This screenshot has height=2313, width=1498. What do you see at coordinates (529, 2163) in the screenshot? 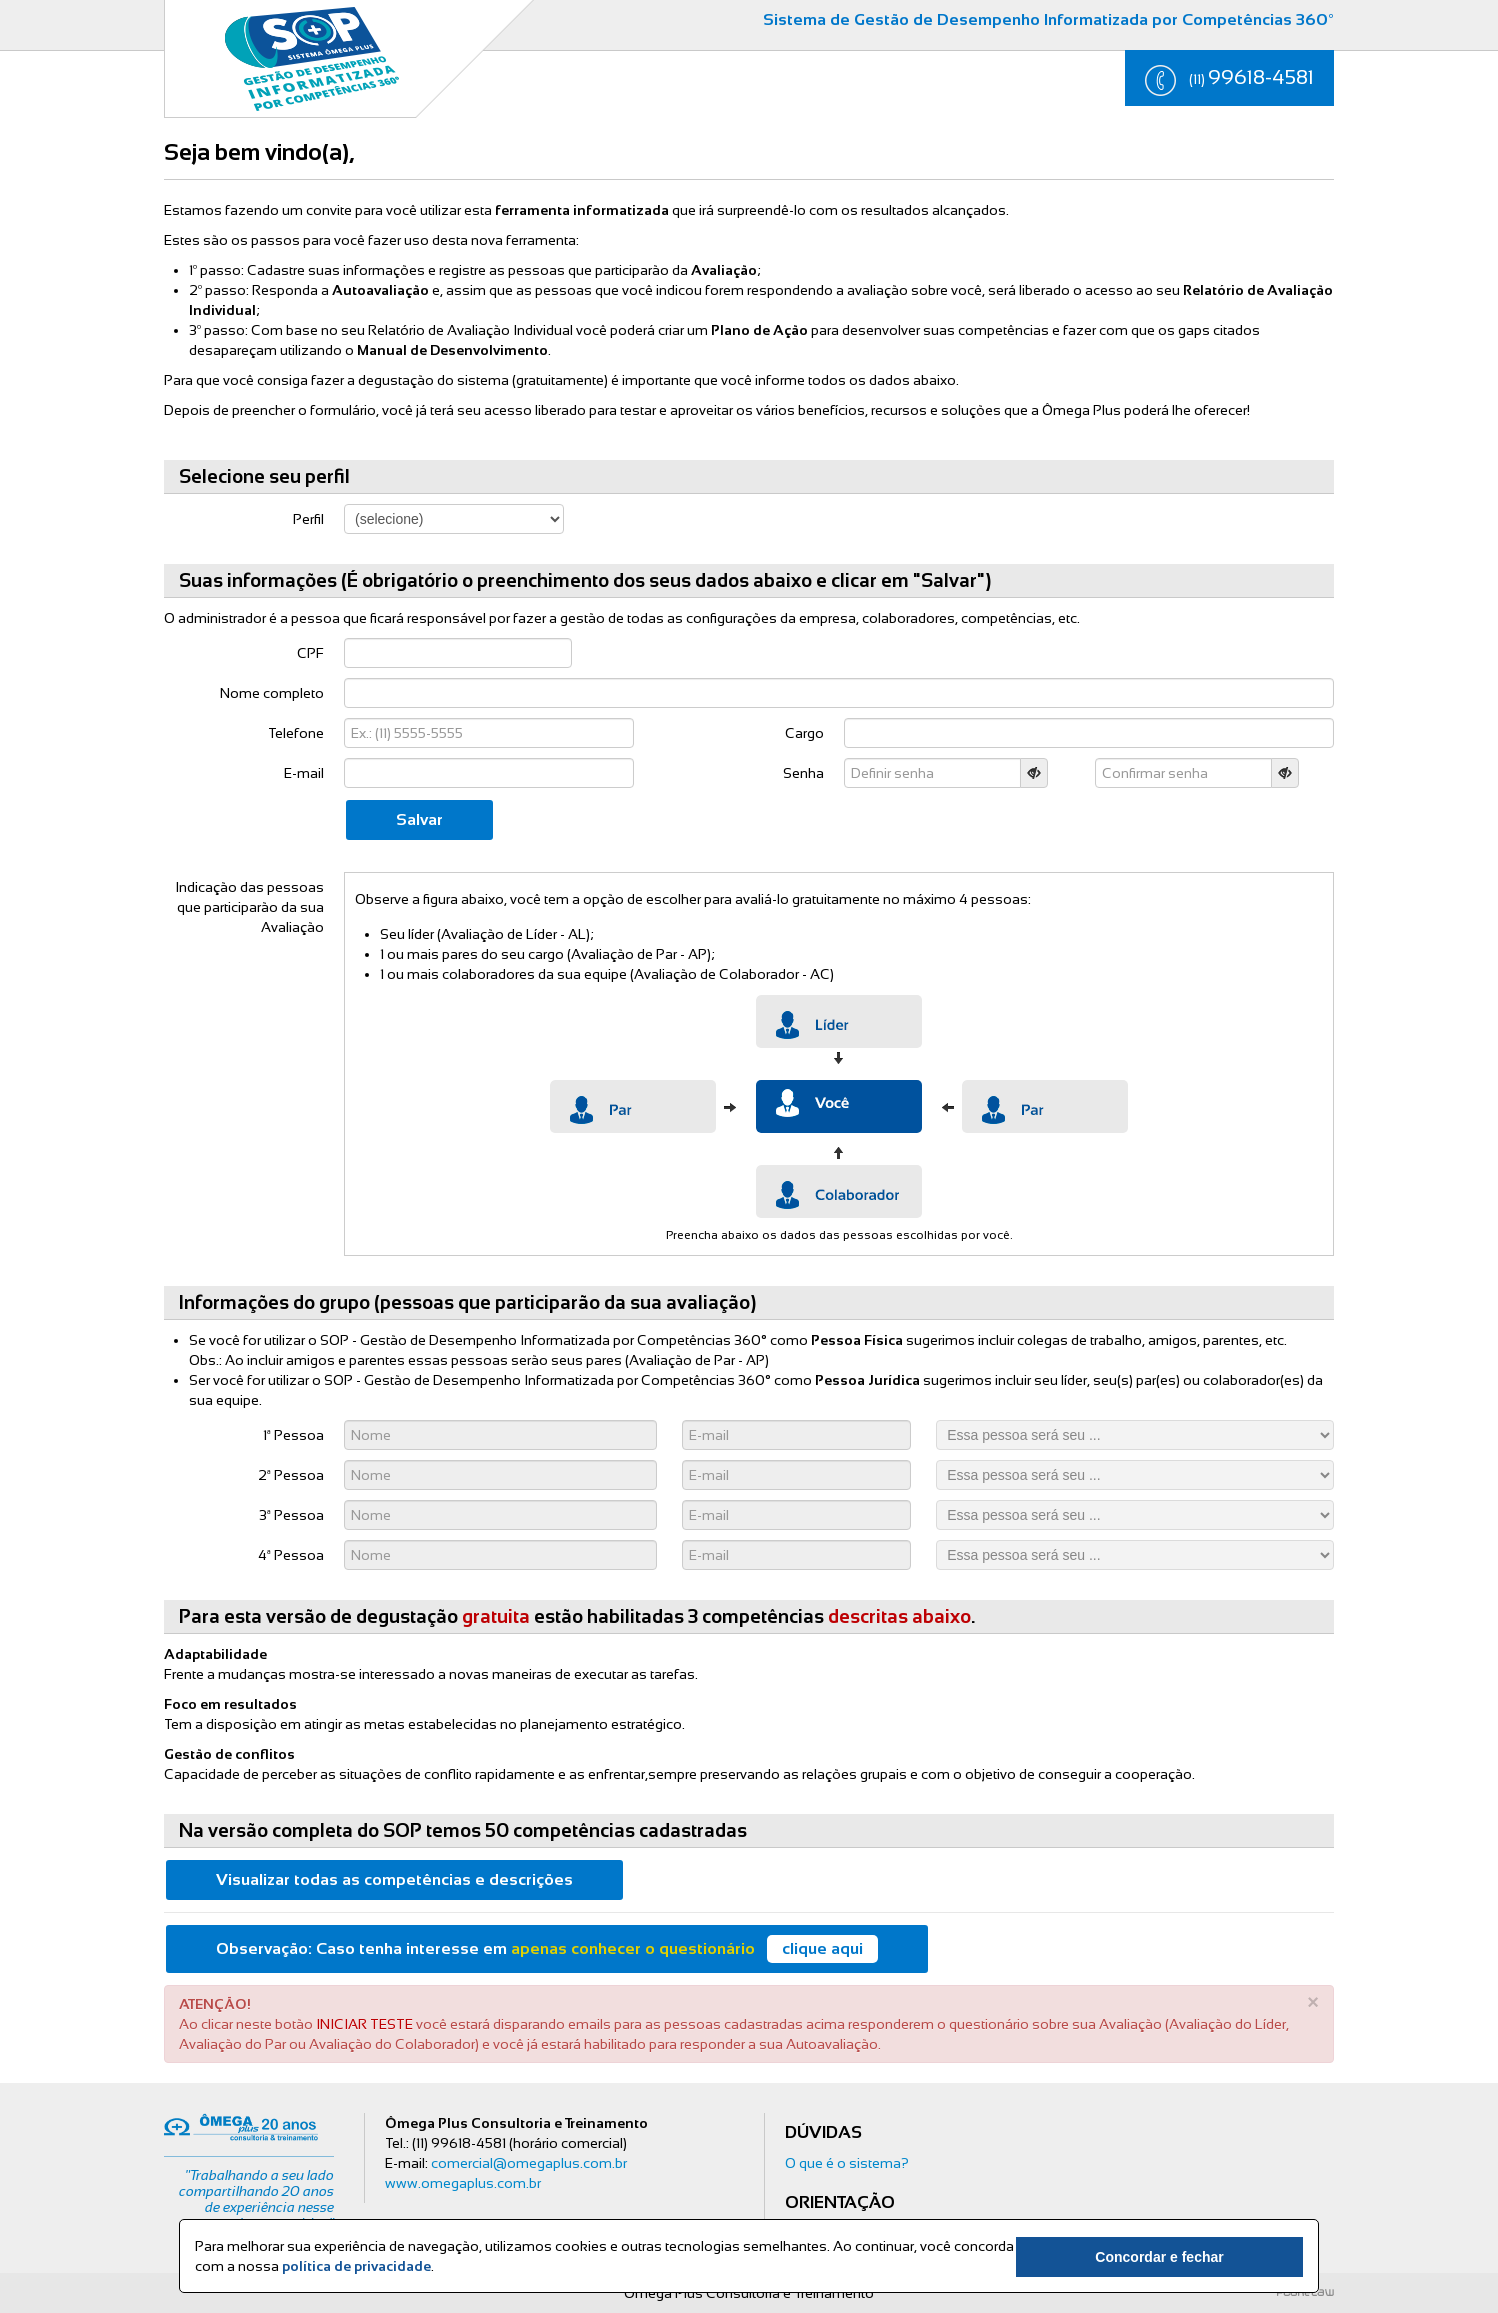
I see `comercial@omegaplus.com.br` at bounding box center [529, 2163].